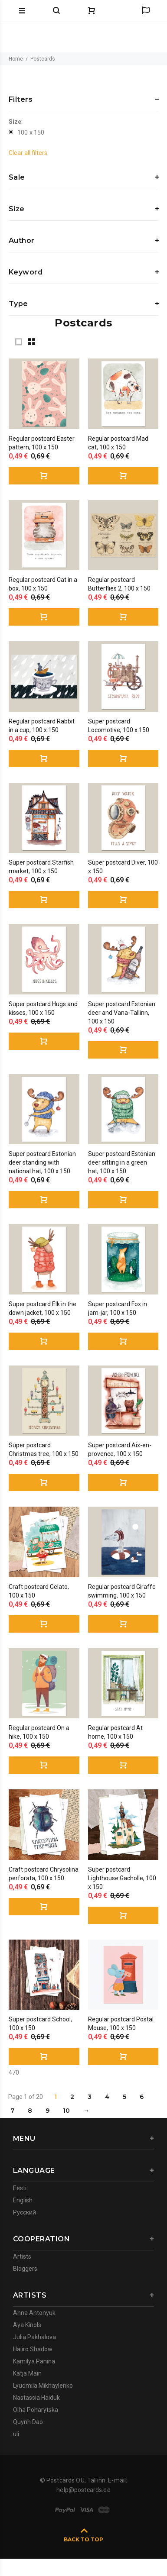 This screenshot has height=2576, width=167. Describe the element at coordinates (28, 2421) in the screenshot. I see `Quynh Dao` at that location.